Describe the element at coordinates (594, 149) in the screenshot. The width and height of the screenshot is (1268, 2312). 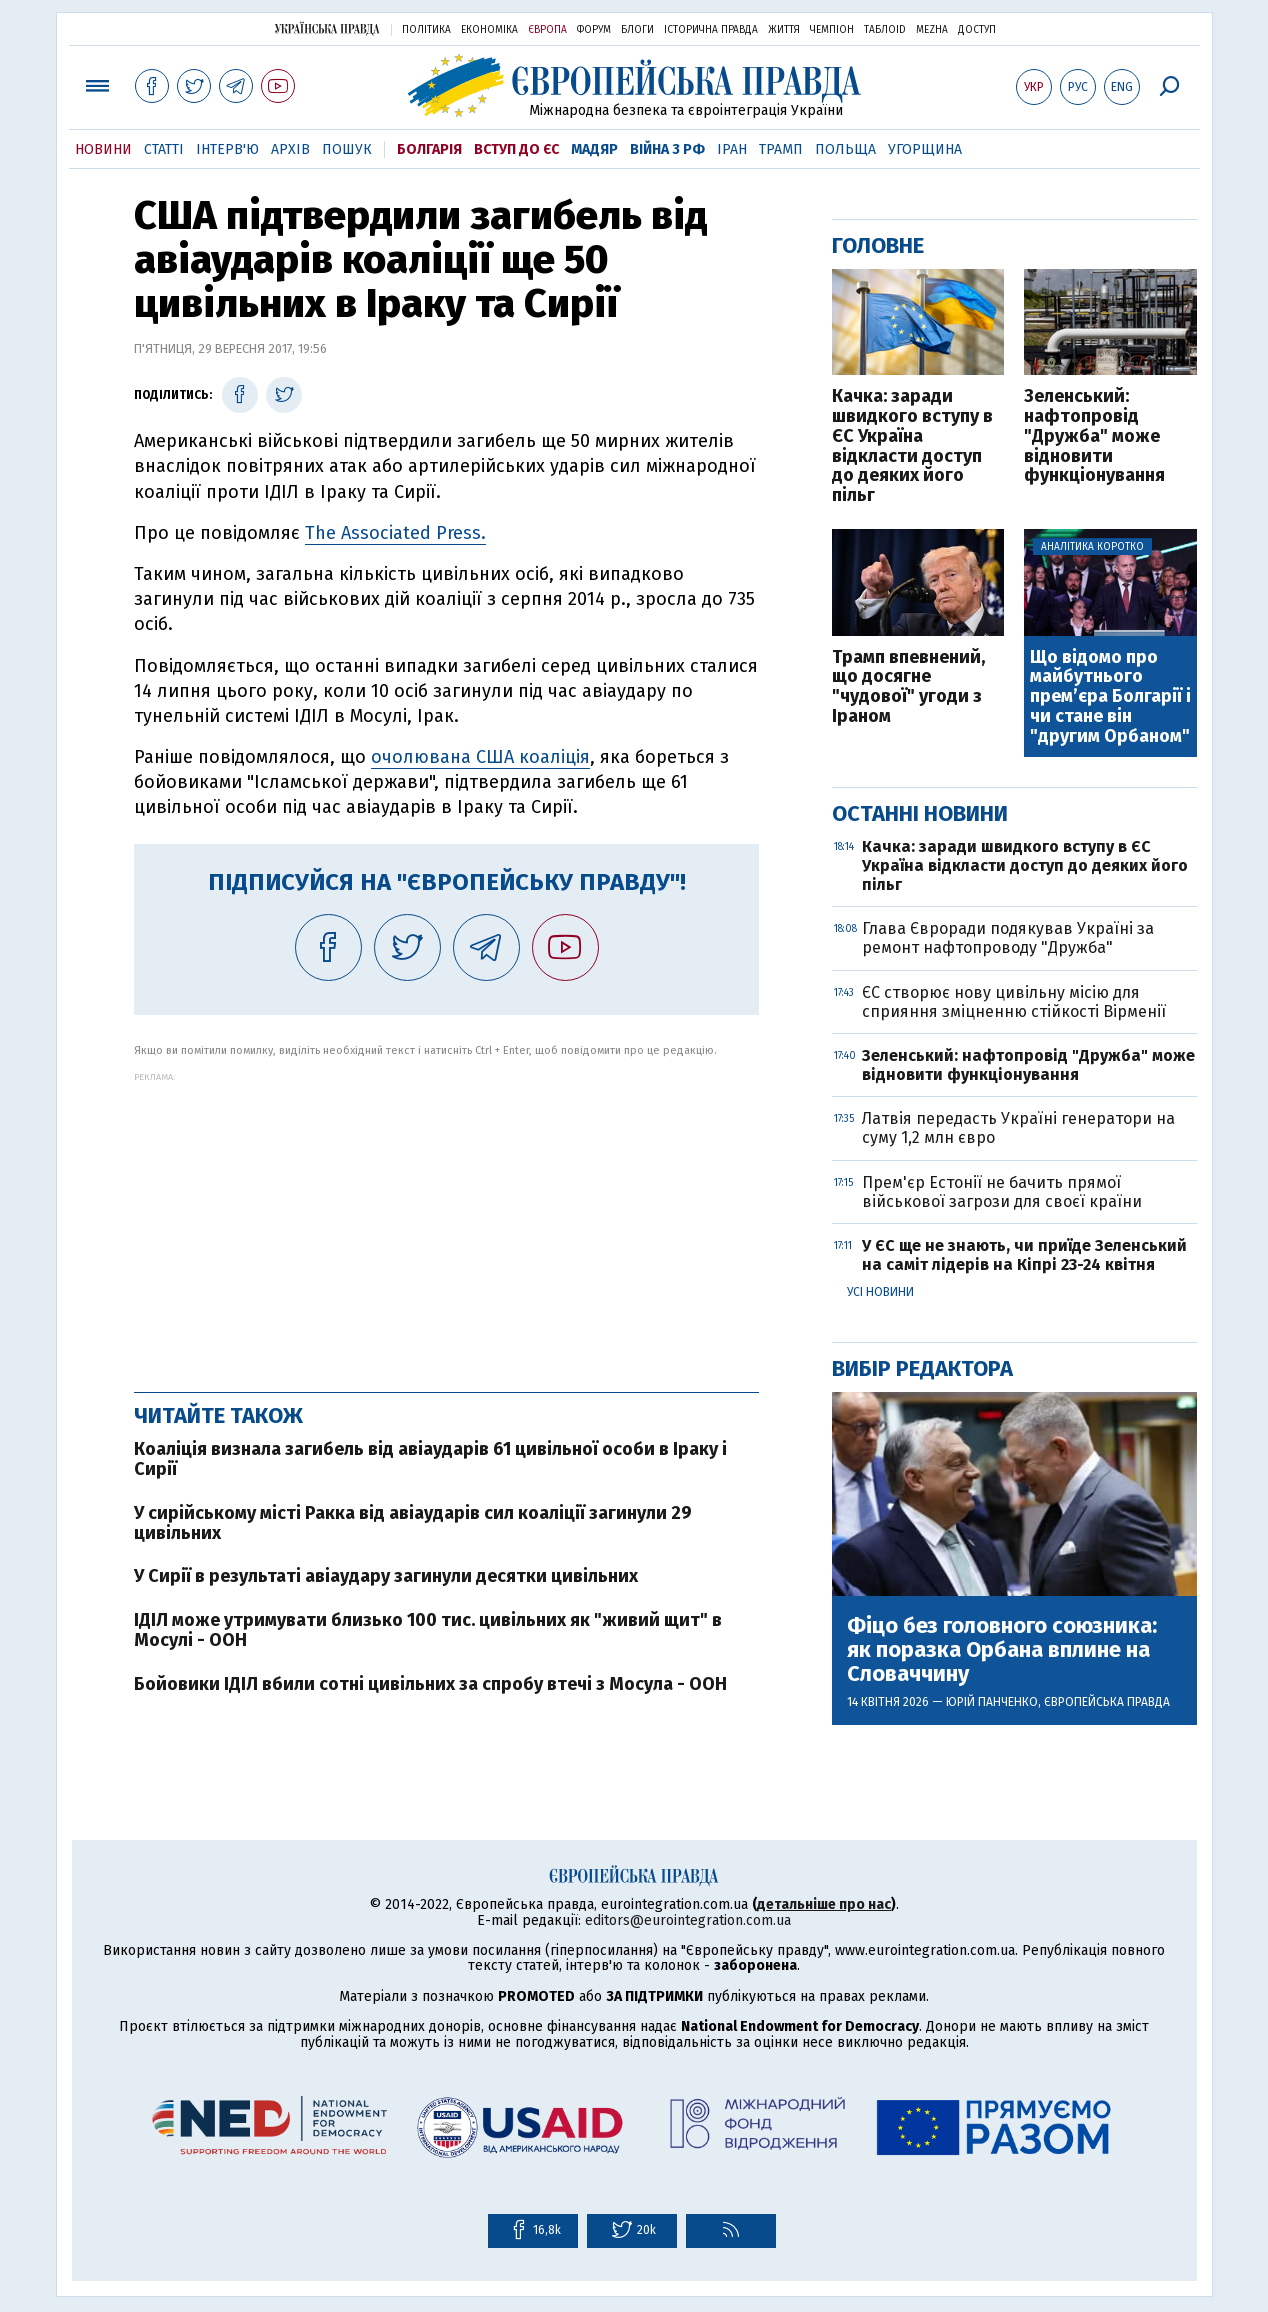
I see `Мадяр` at that location.